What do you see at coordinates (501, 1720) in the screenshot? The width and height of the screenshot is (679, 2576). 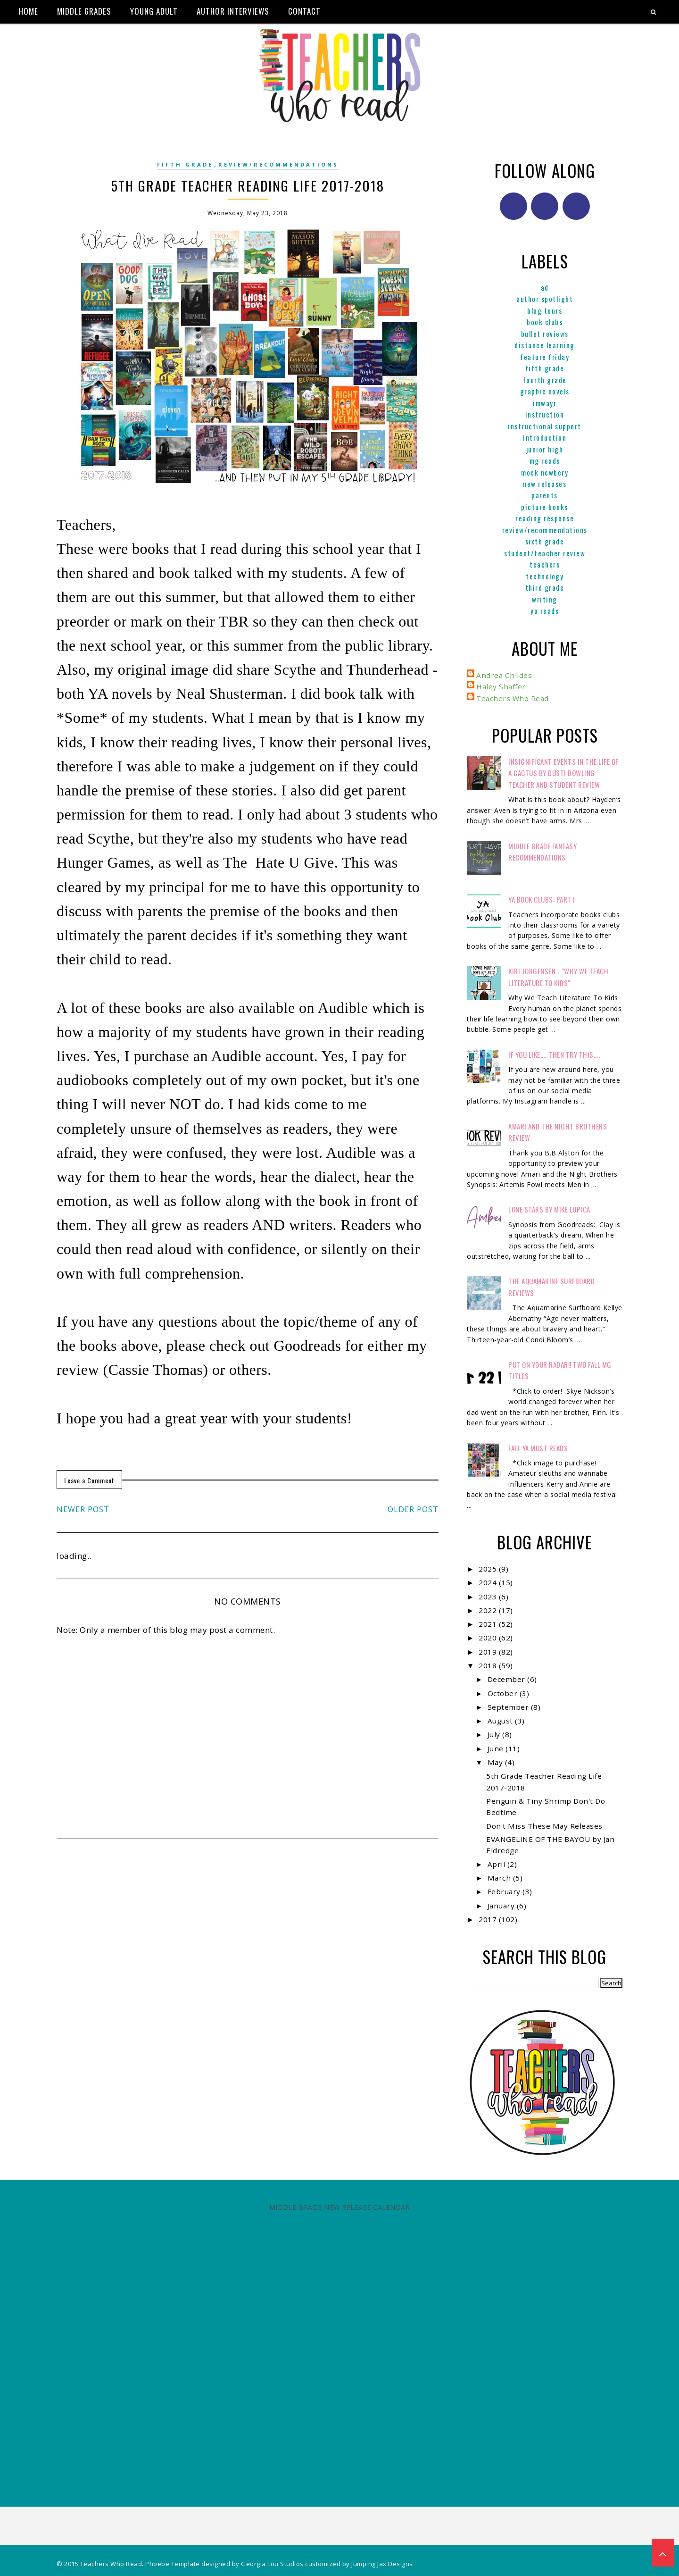 I see `August` at bounding box center [501, 1720].